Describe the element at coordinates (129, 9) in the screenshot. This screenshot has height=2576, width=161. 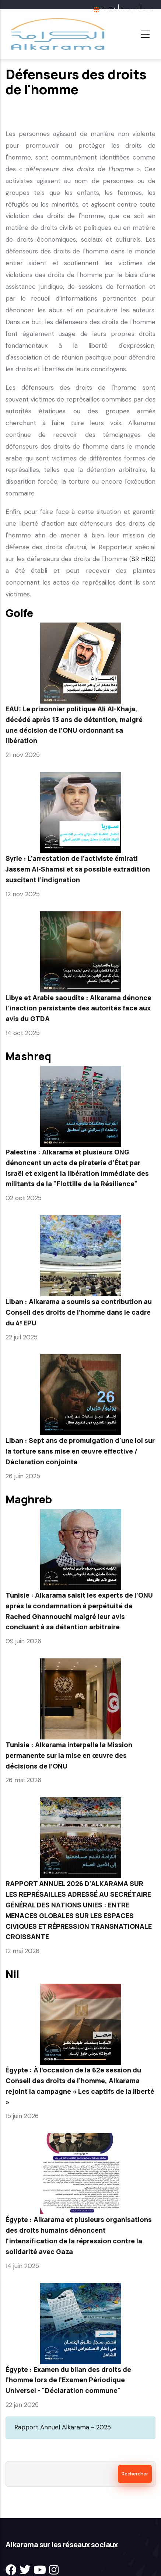
I see `Français` at that location.